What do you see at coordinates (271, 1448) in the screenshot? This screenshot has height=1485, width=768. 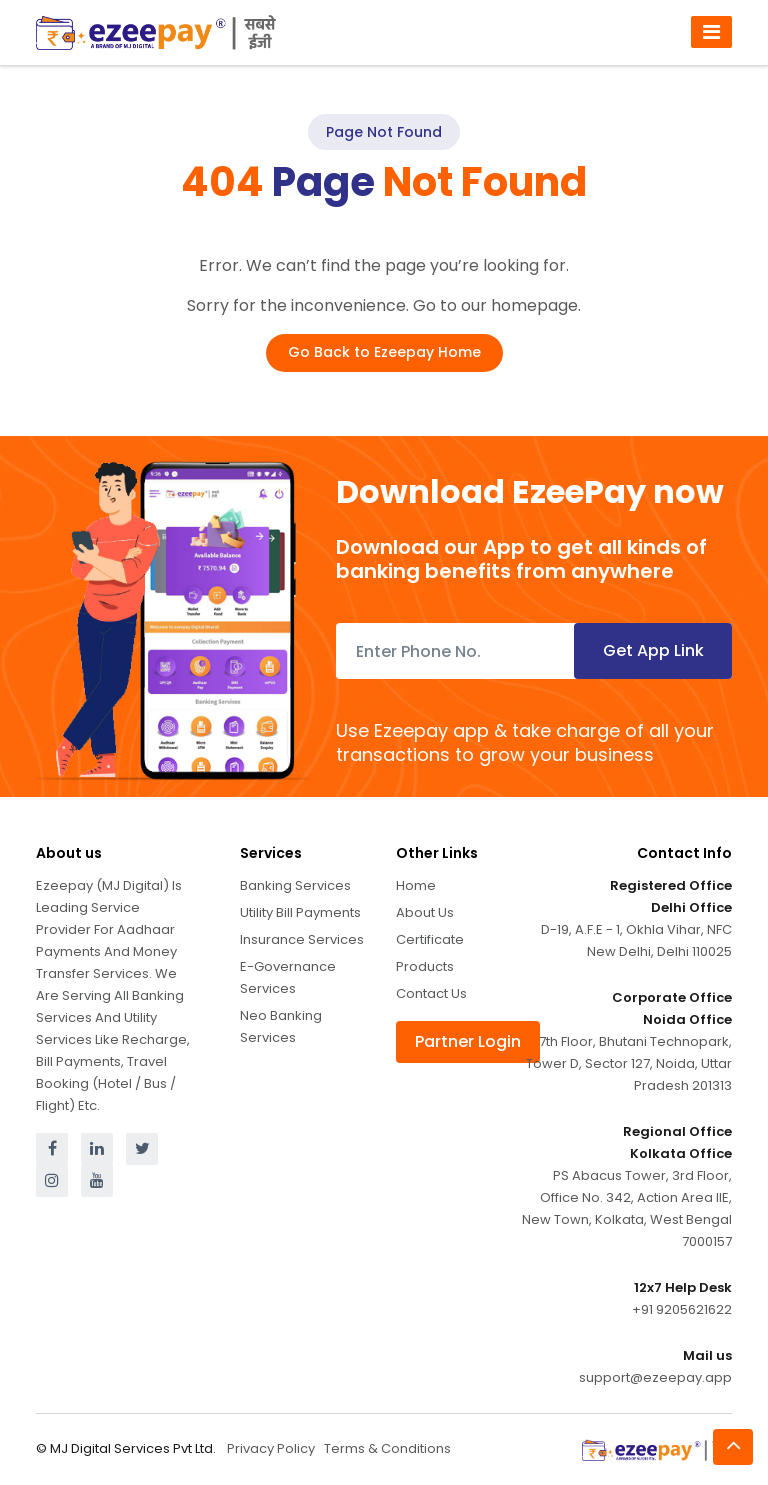 I see `Privacy Policy` at bounding box center [271, 1448].